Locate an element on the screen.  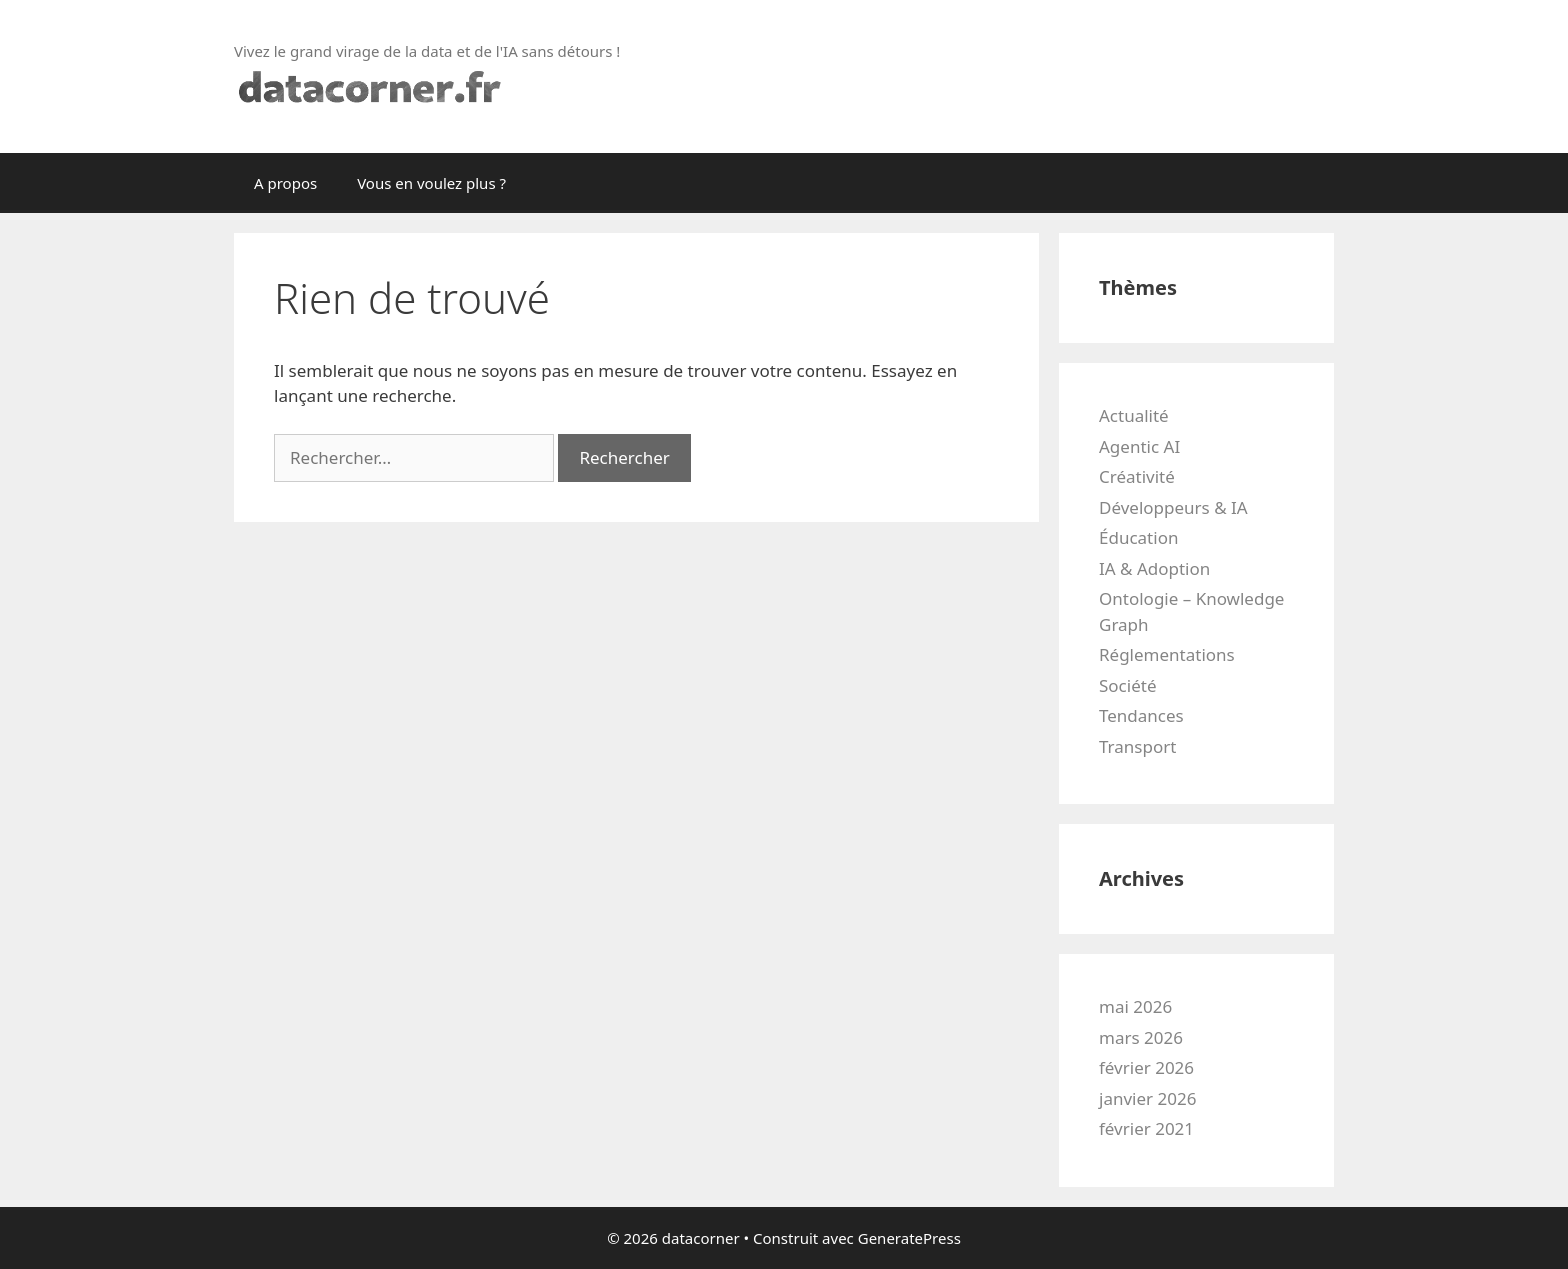
Tendances is located at coordinates (1141, 715).